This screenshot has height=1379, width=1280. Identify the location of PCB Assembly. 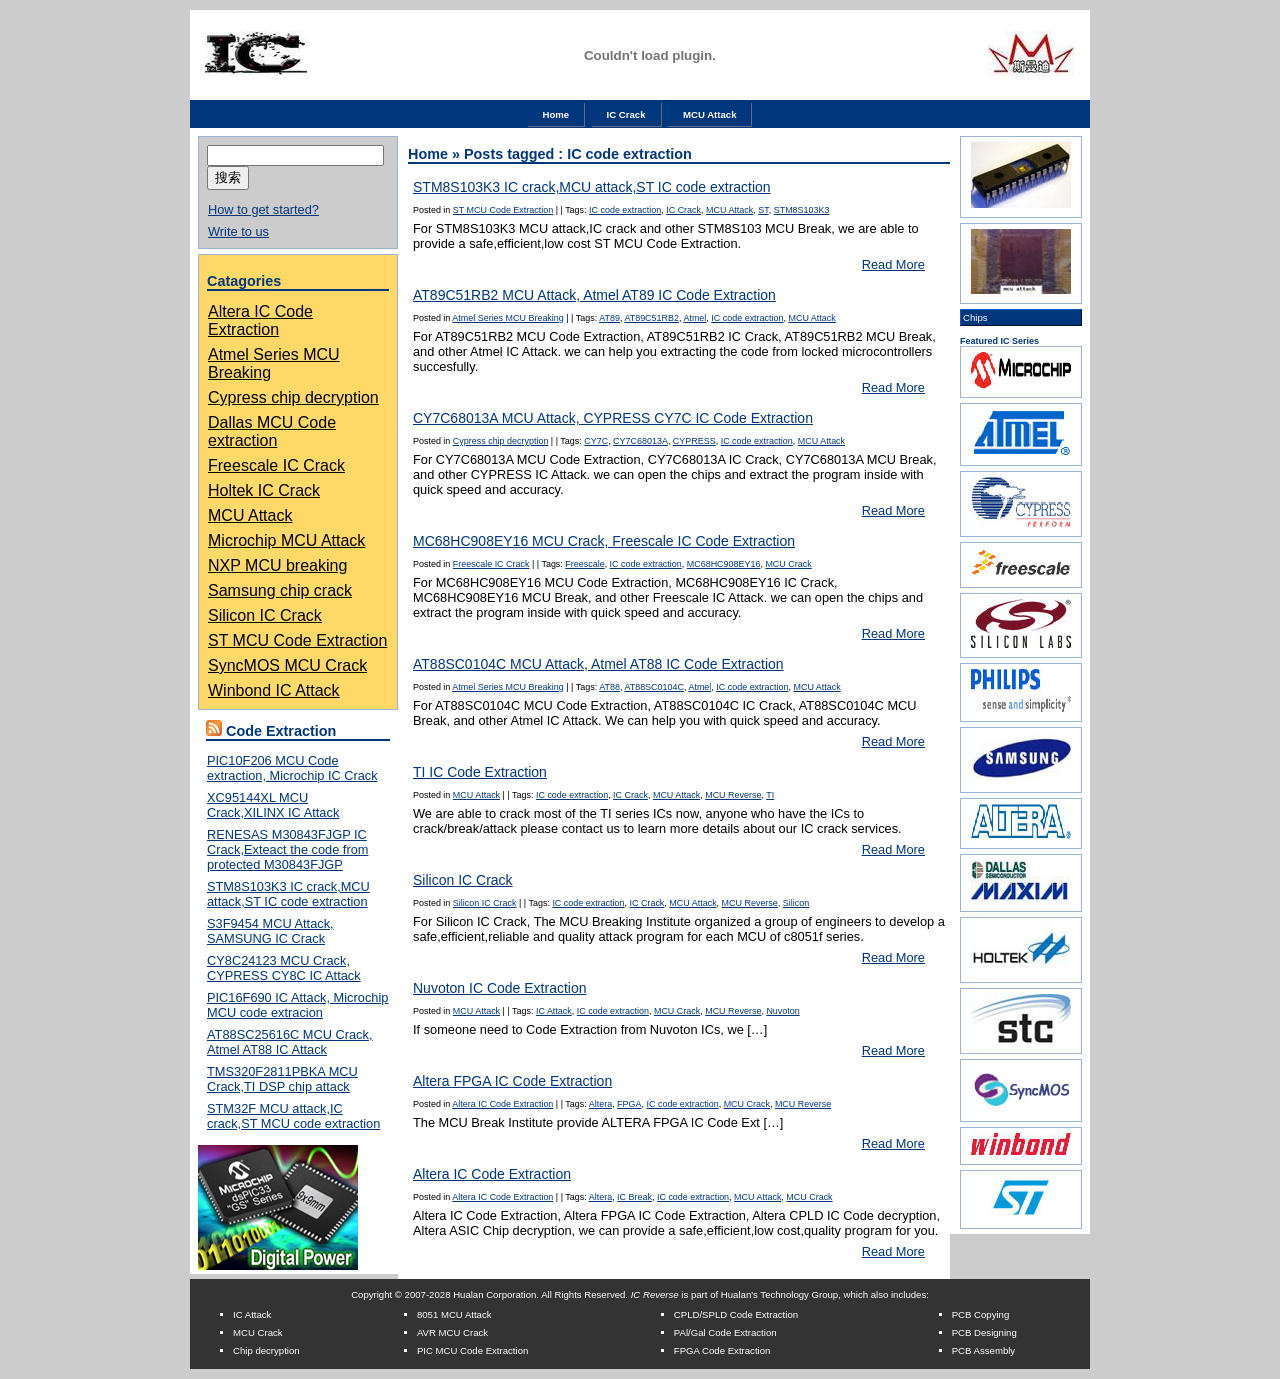
(983, 1350).